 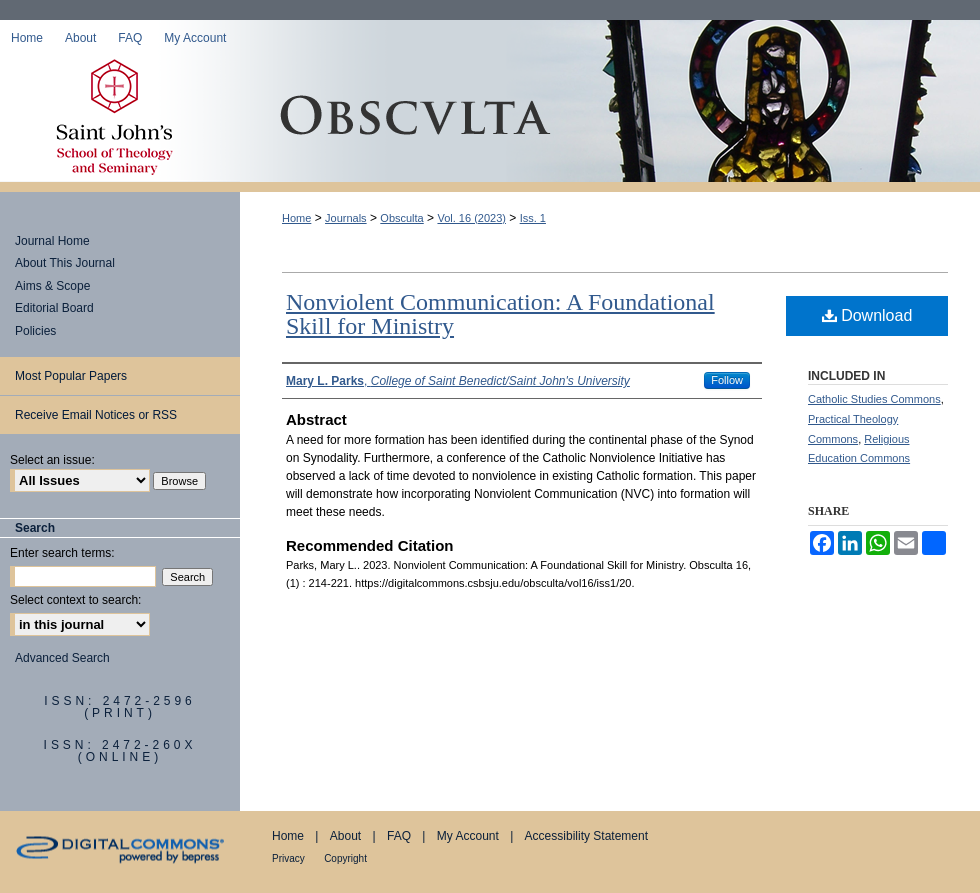 I want to click on Advanced Search, so click(x=62, y=658).